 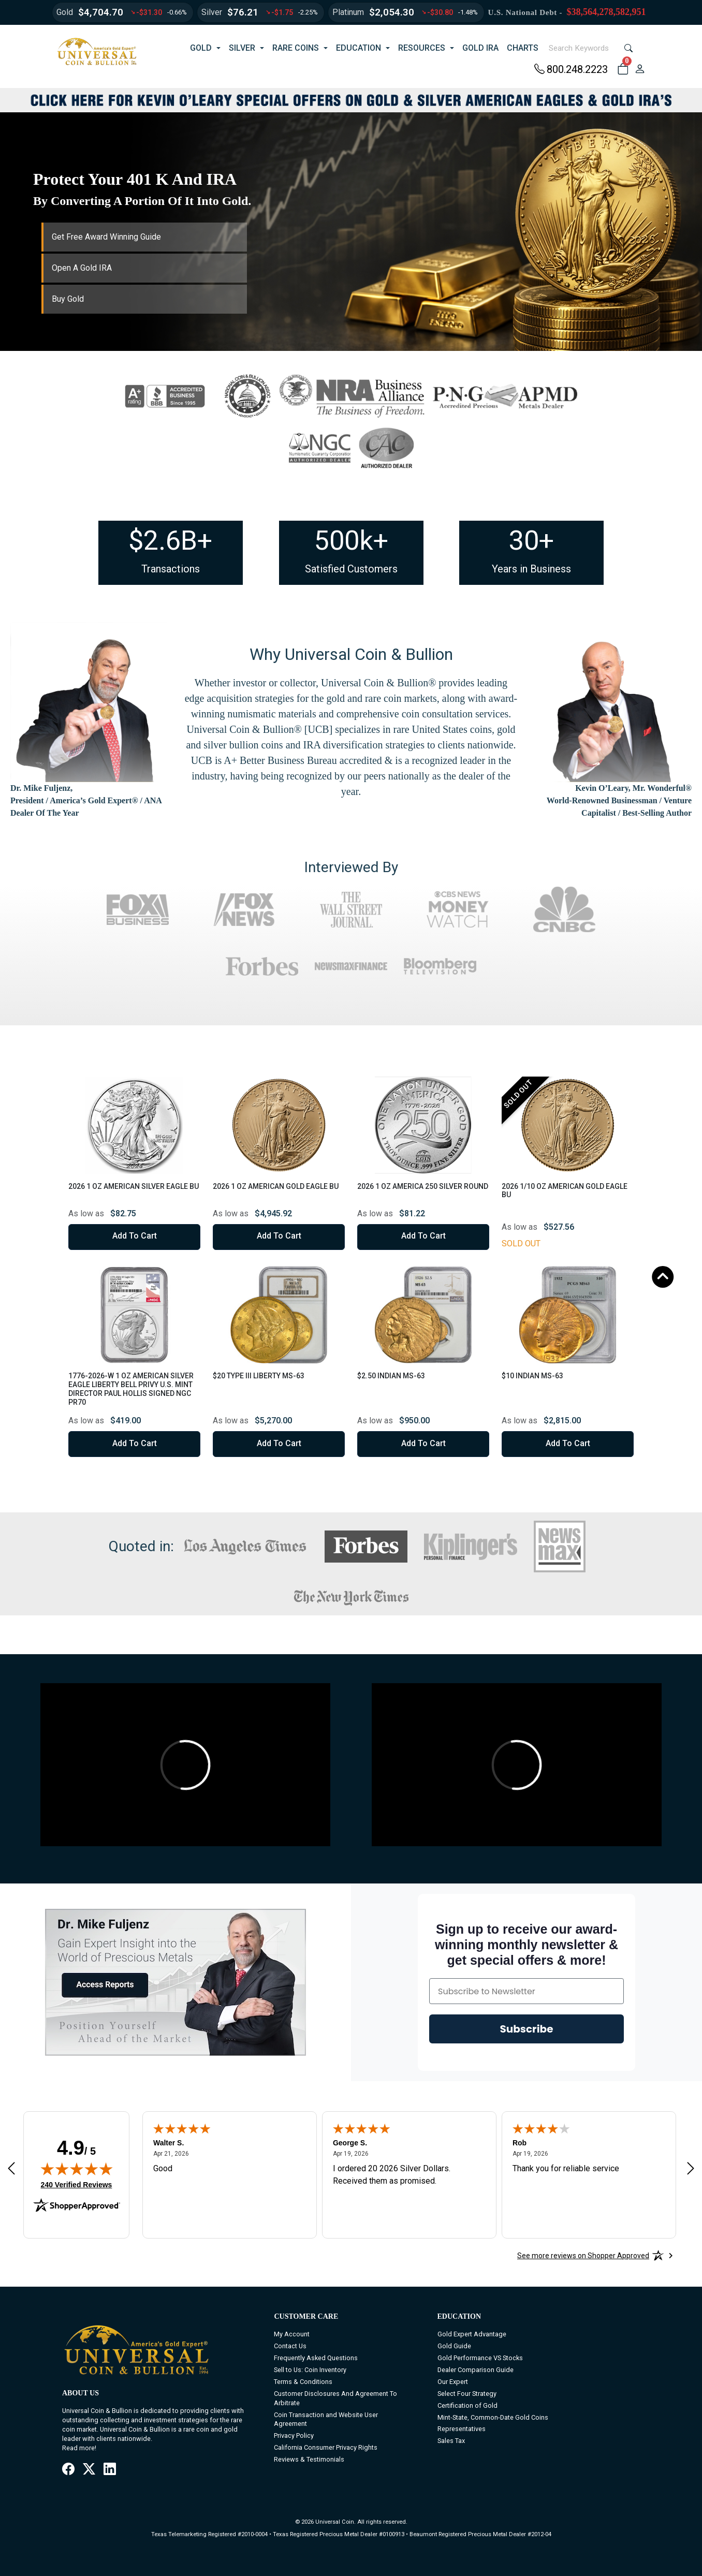 What do you see at coordinates (351, 540) in the screenshot?
I see `500k+` at bounding box center [351, 540].